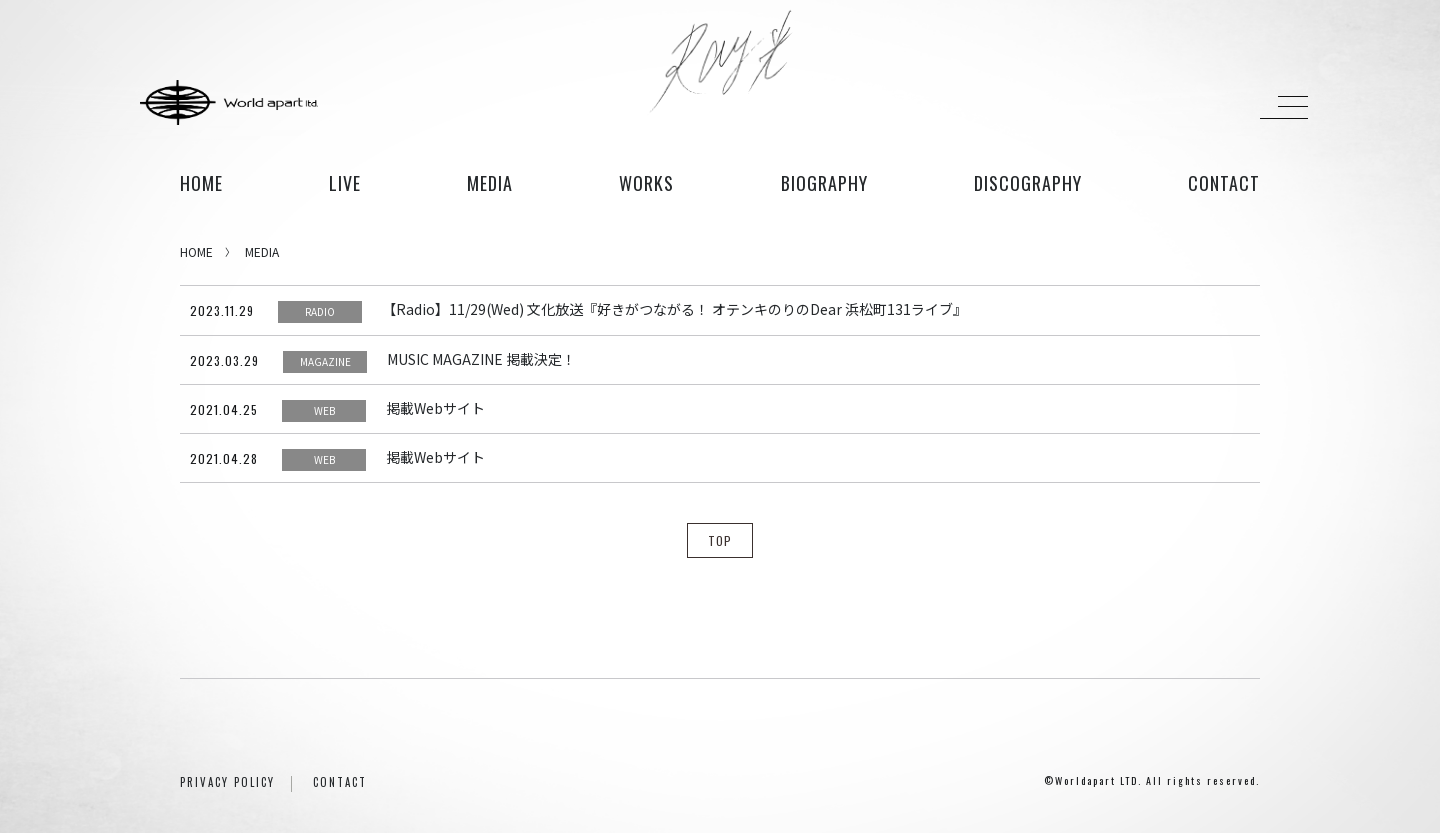 This screenshot has height=833, width=1440. Describe the element at coordinates (324, 410) in the screenshot. I see `WEB` at that location.